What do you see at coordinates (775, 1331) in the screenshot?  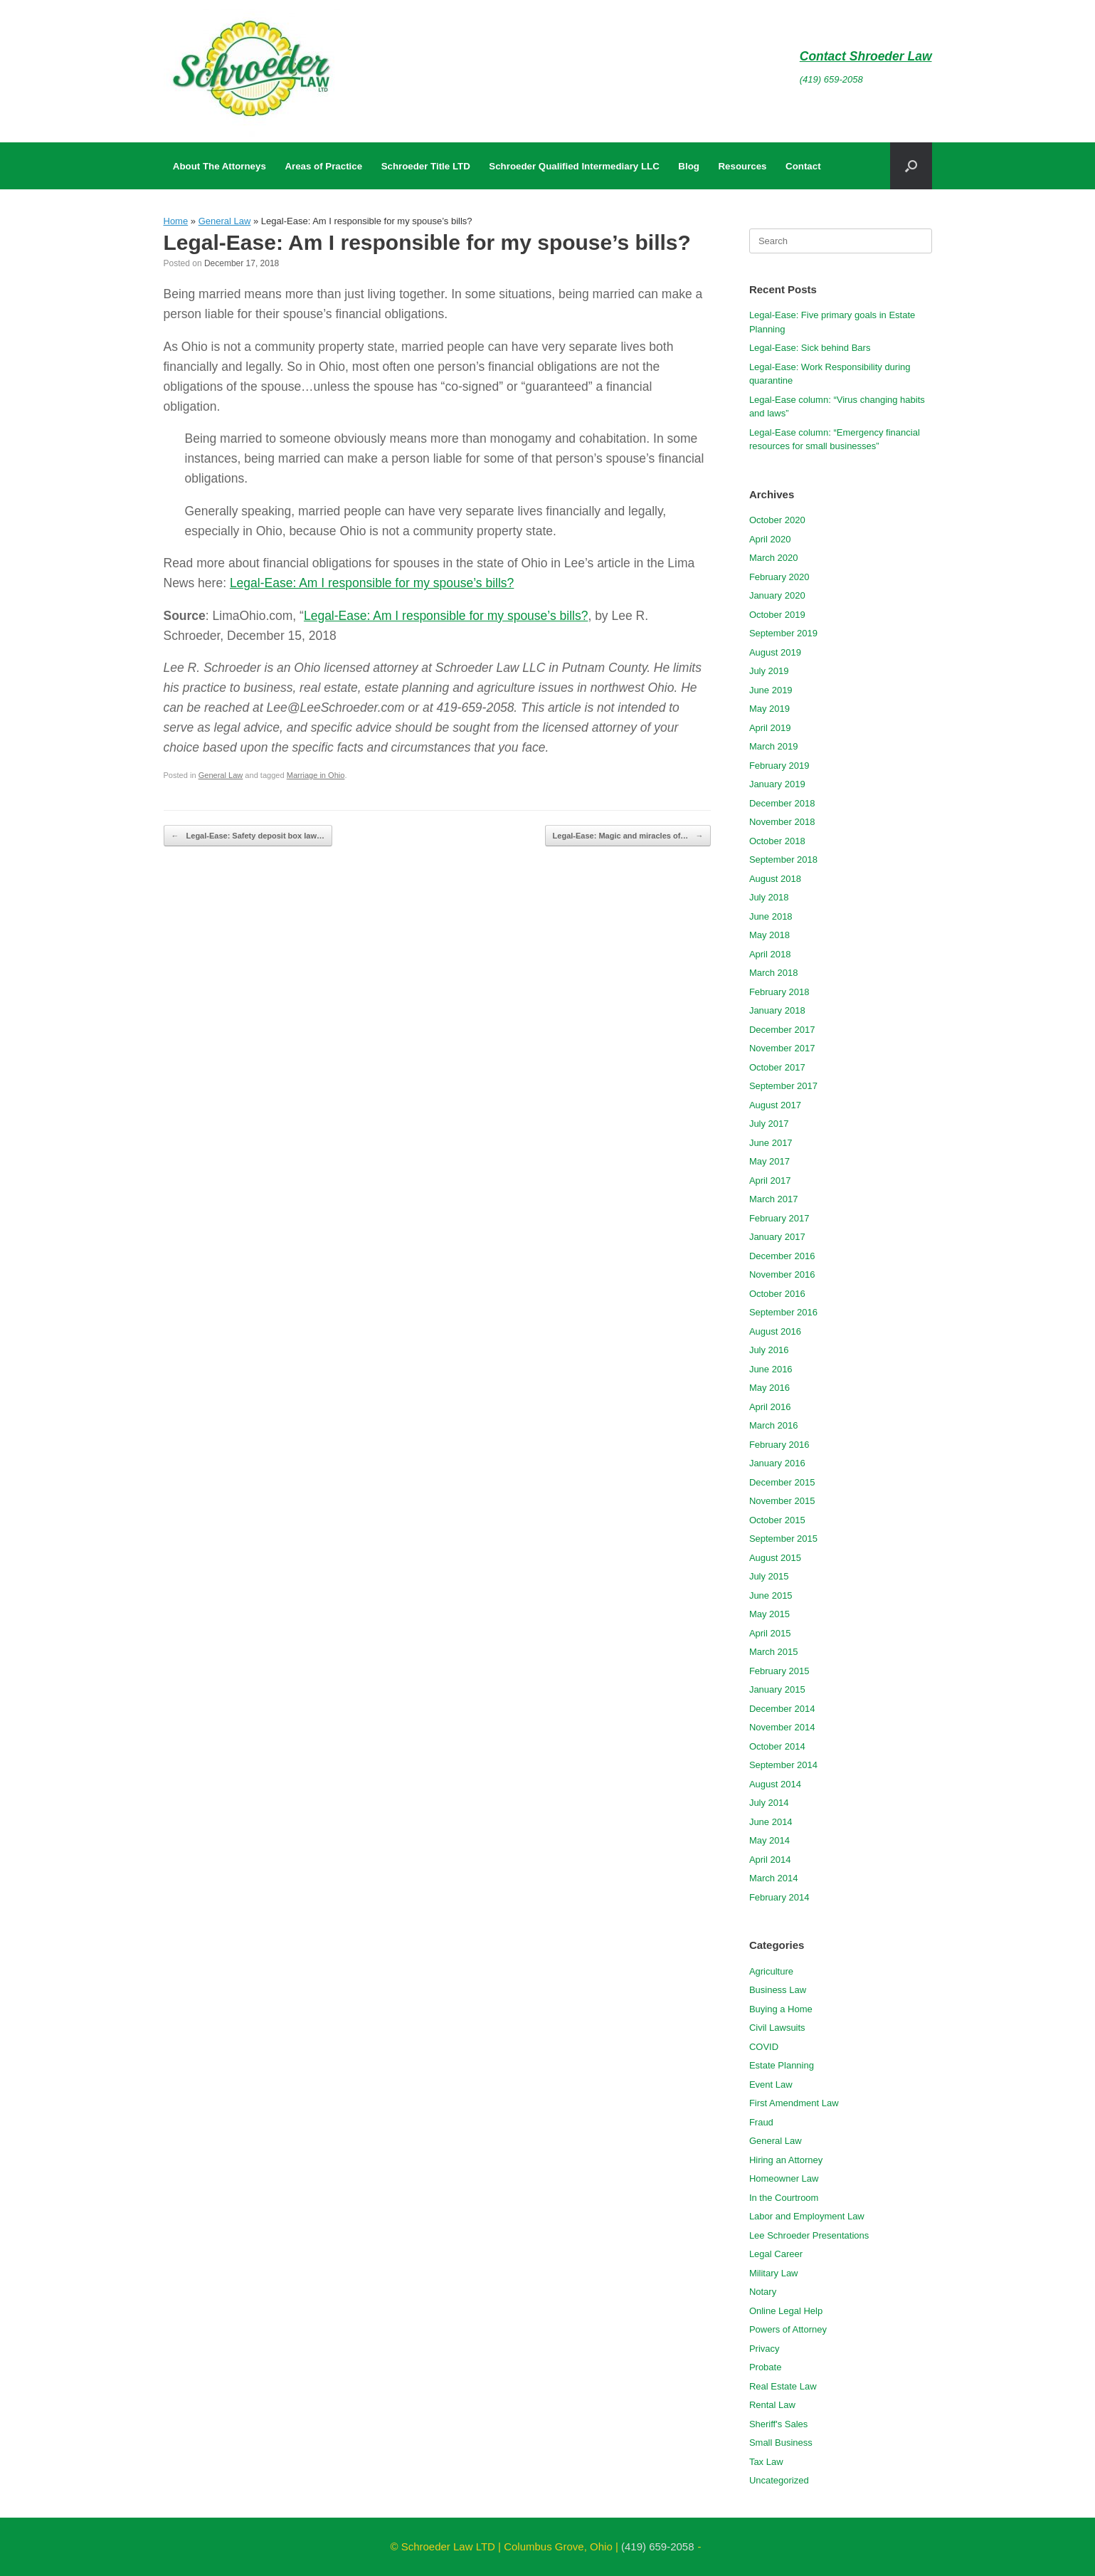 I see `August 2016` at bounding box center [775, 1331].